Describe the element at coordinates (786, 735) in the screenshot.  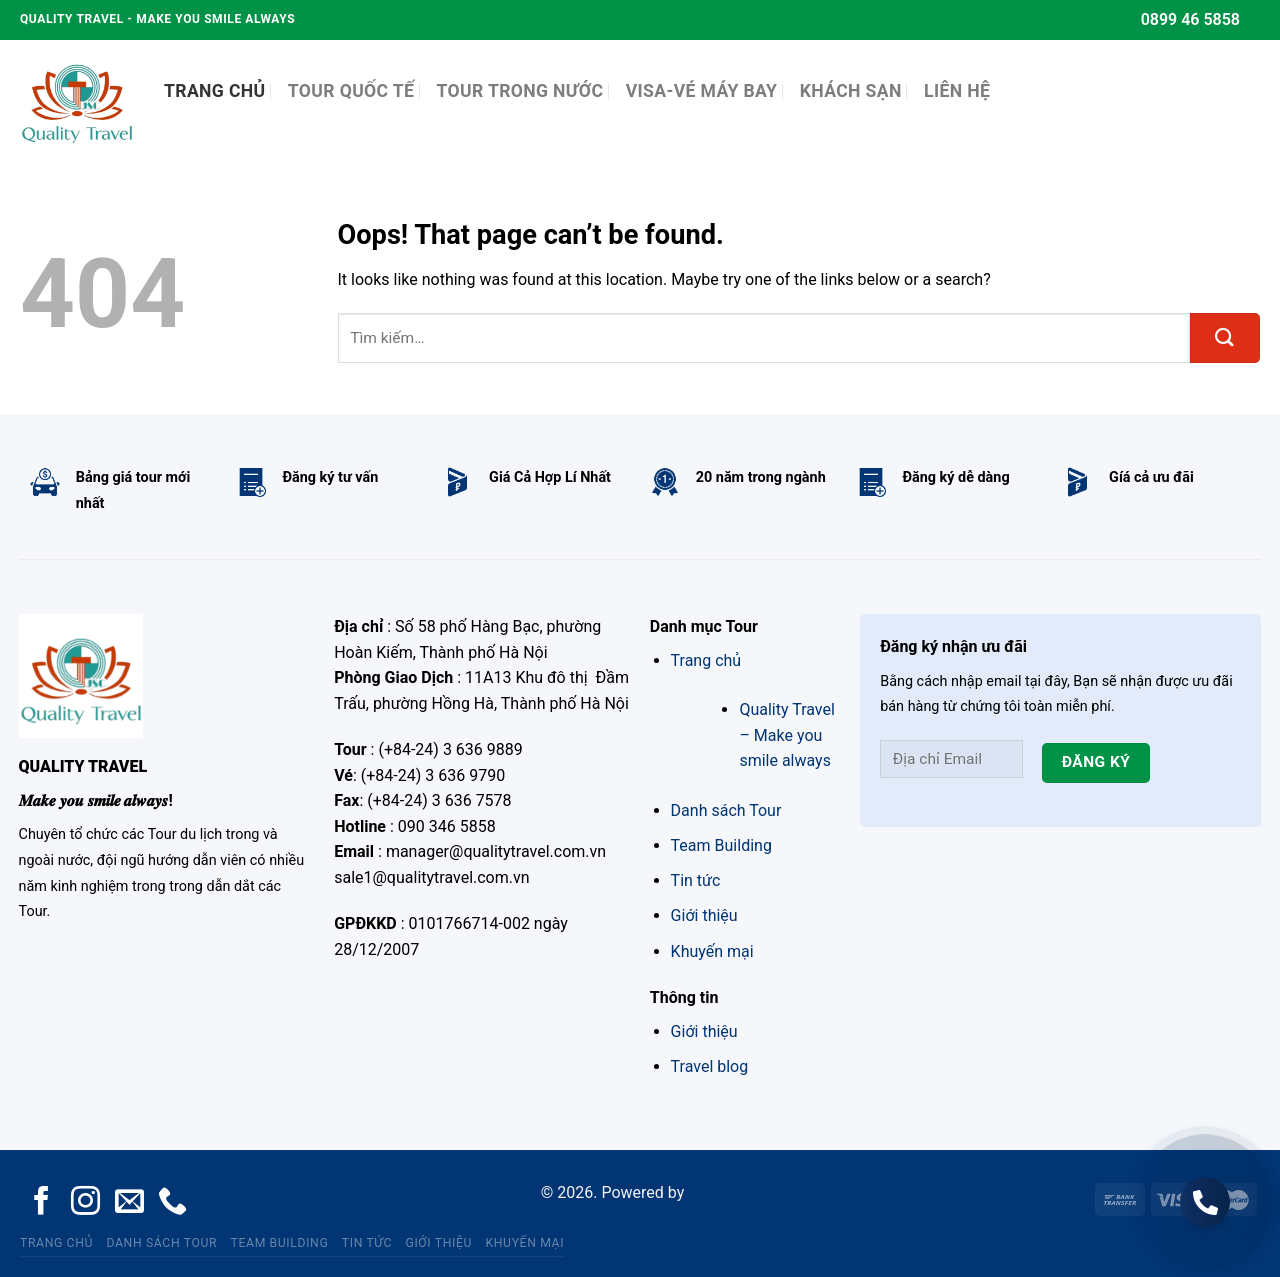
I see `Quality Travel – Make you smile always` at that location.